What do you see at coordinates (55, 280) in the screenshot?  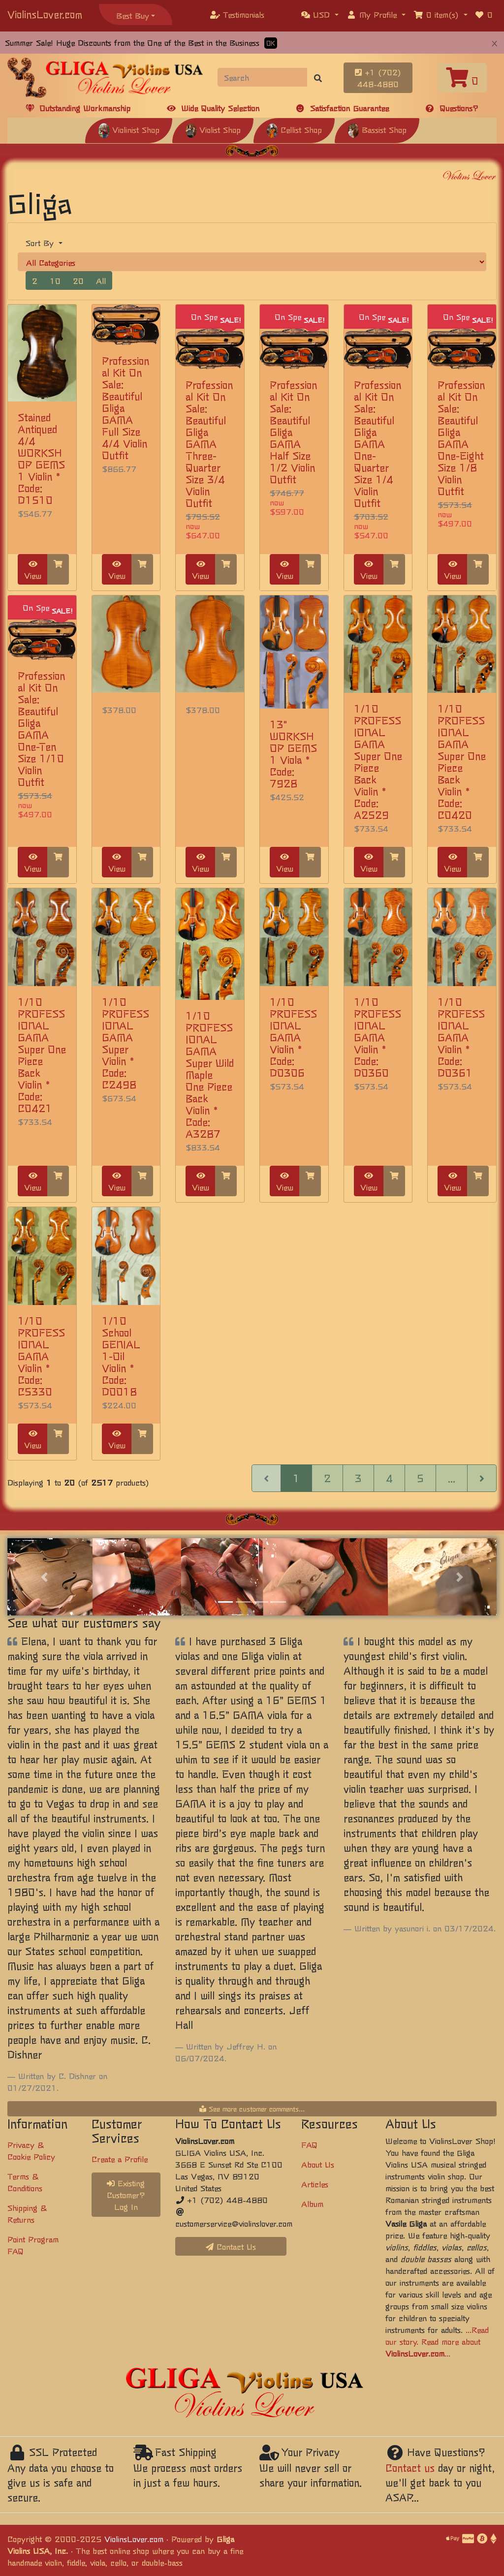 I see `10 [button]` at bounding box center [55, 280].